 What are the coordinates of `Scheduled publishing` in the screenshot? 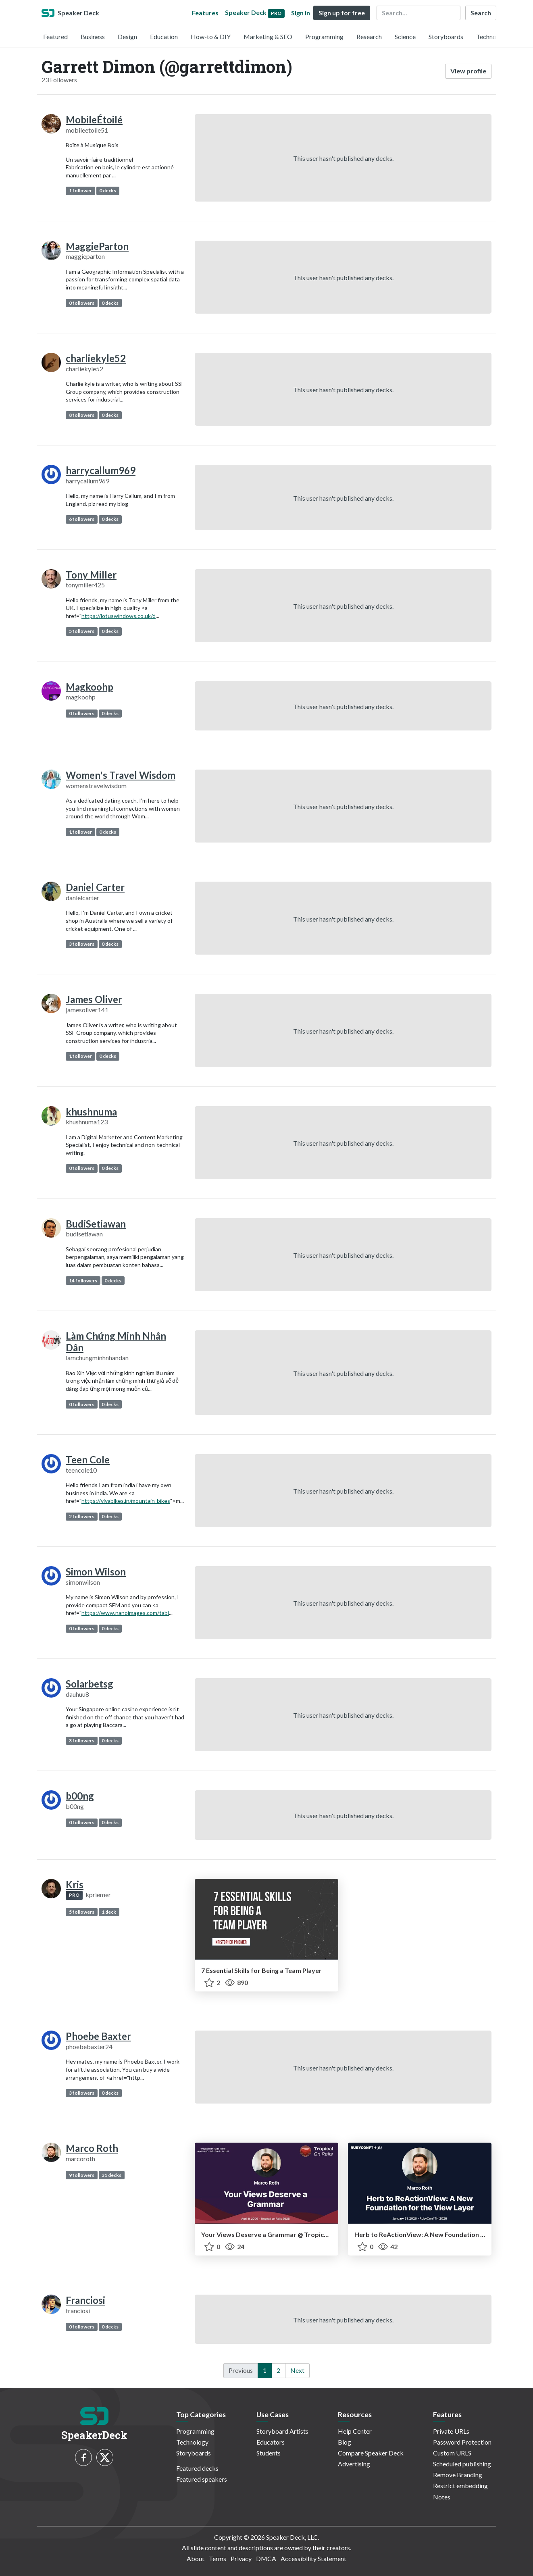 It's located at (462, 2464).